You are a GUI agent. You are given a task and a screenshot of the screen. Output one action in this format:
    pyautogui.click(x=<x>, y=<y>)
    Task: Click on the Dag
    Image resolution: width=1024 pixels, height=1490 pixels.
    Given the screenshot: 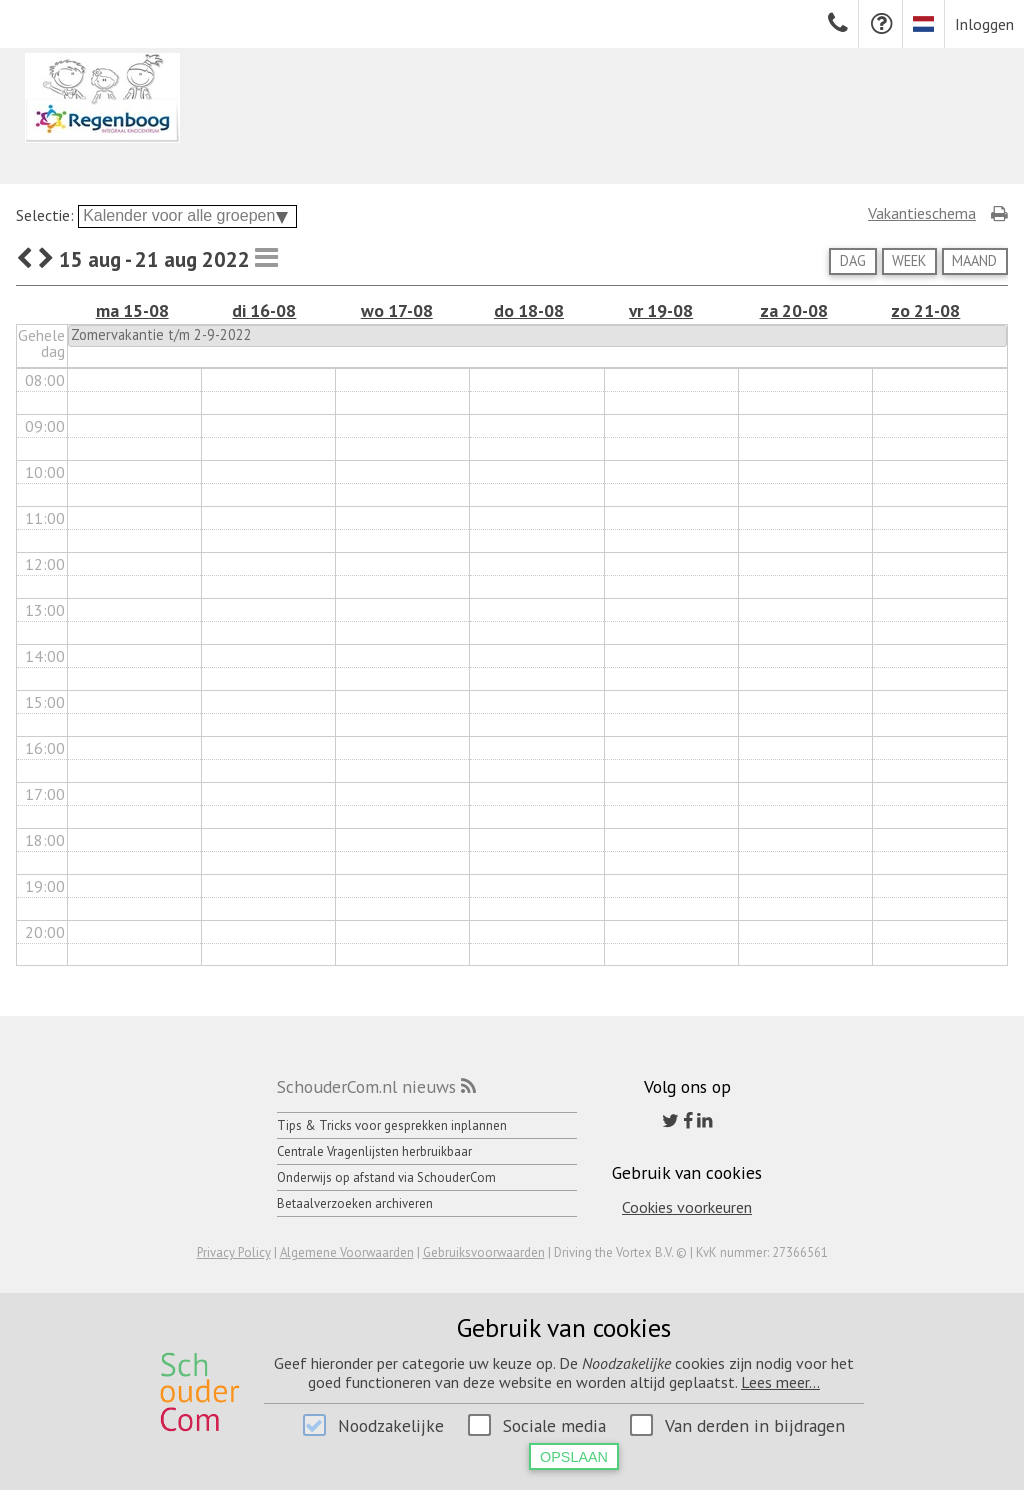 What is the action you would take?
    pyautogui.click(x=853, y=260)
    